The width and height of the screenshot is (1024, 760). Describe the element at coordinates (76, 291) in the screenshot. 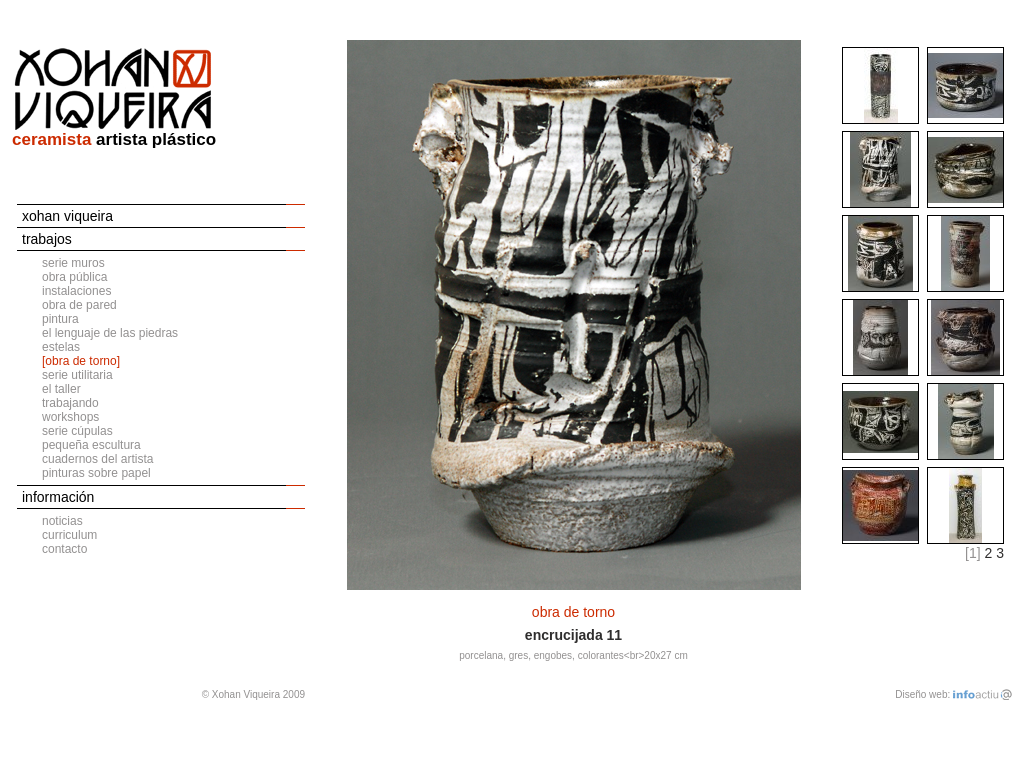

I see `instalaciones` at that location.